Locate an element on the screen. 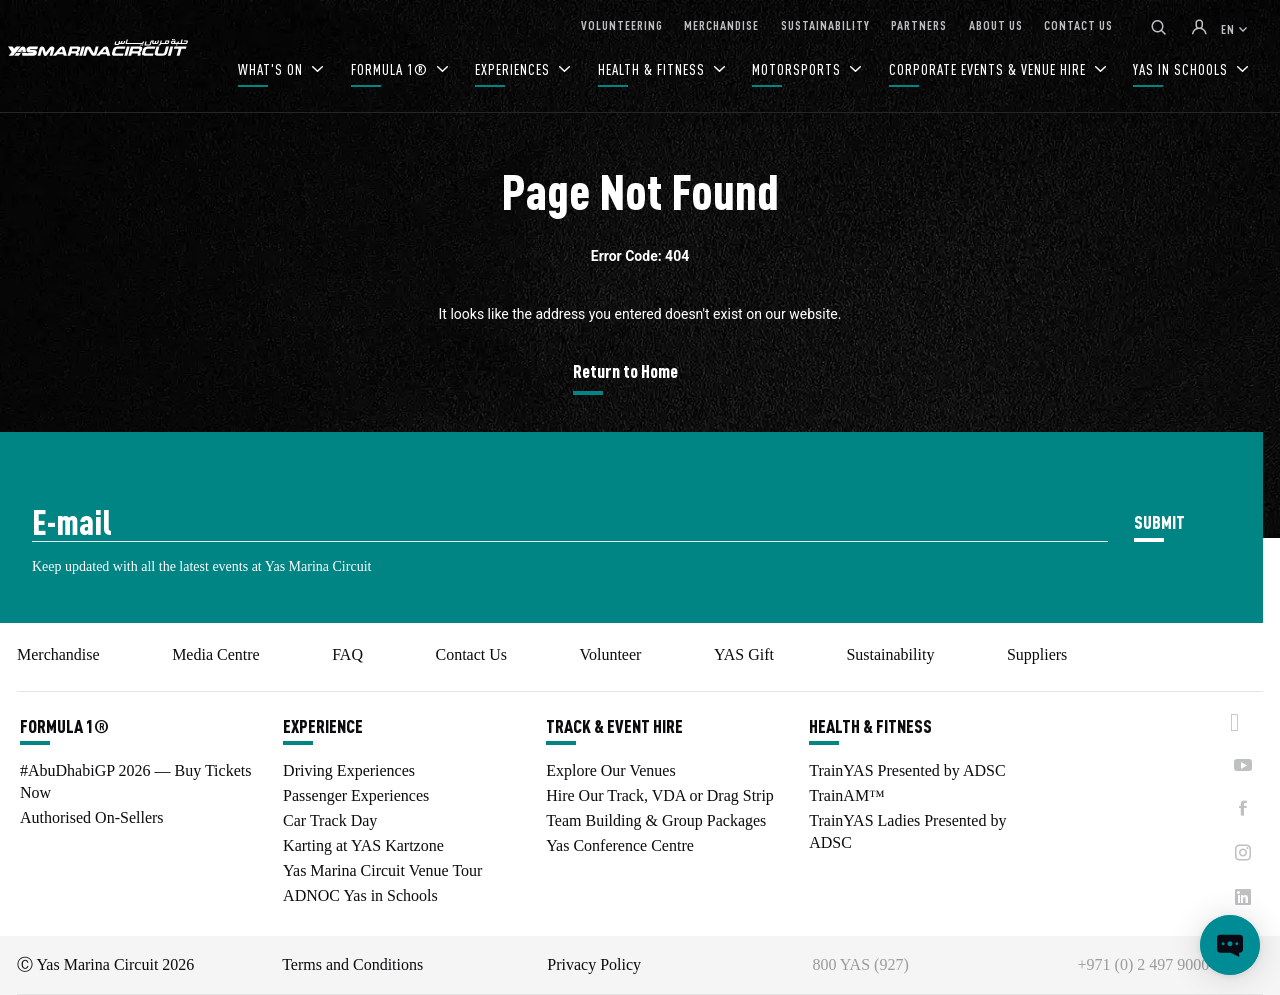 This screenshot has height=995, width=1280. ABOUT US is located at coordinates (996, 24).